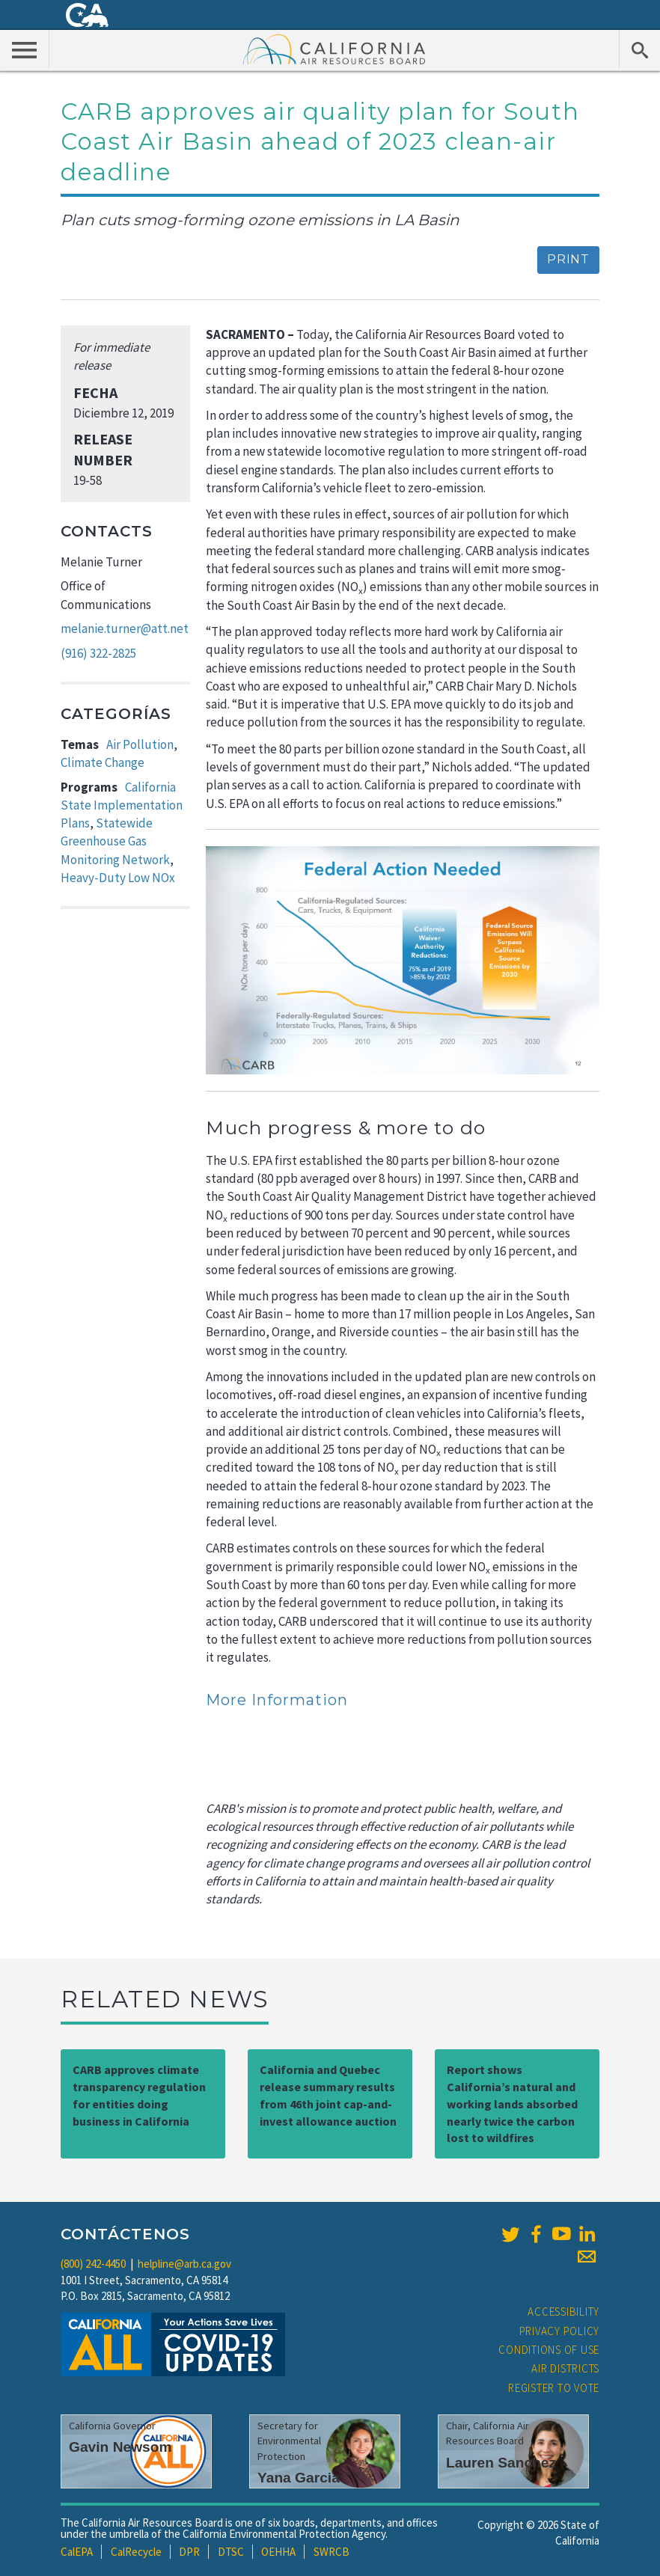 The height and width of the screenshot is (2576, 660). What do you see at coordinates (231, 2552) in the screenshot?
I see `DTSC` at bounding box center [231, 2552].